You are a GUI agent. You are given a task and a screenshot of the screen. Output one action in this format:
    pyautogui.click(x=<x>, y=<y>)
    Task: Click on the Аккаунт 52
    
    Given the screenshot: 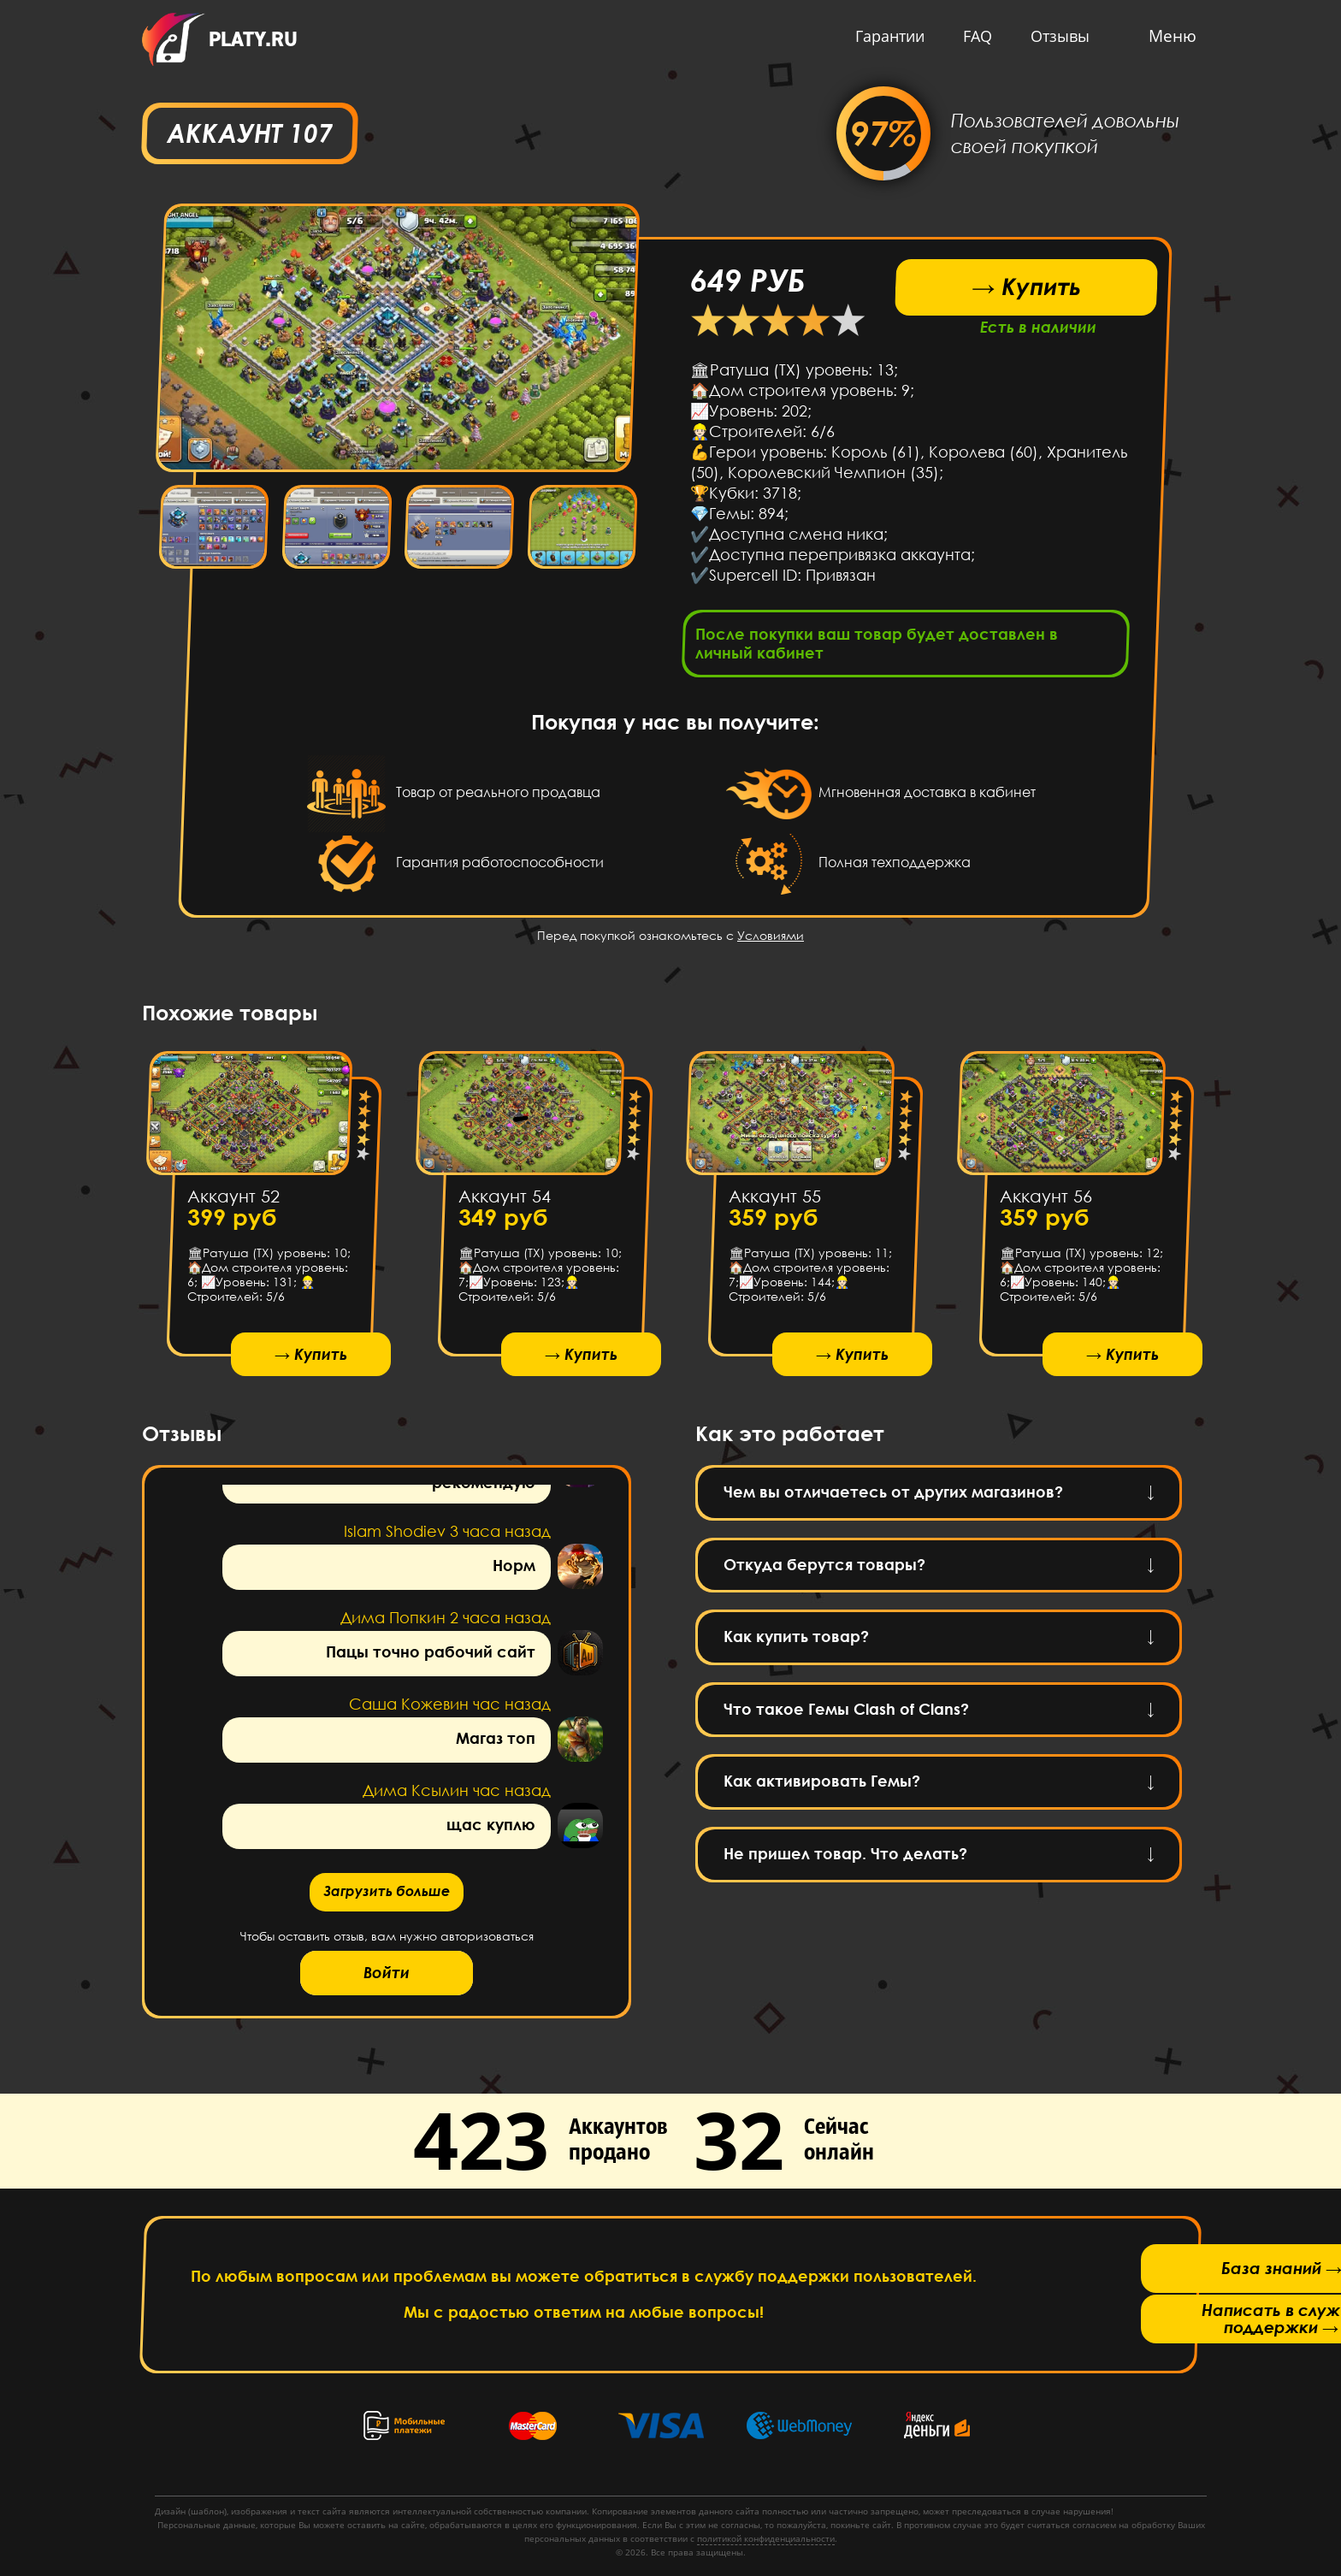 What is the action you would take?
    pyautogui.click(x=233, y=1200)
    